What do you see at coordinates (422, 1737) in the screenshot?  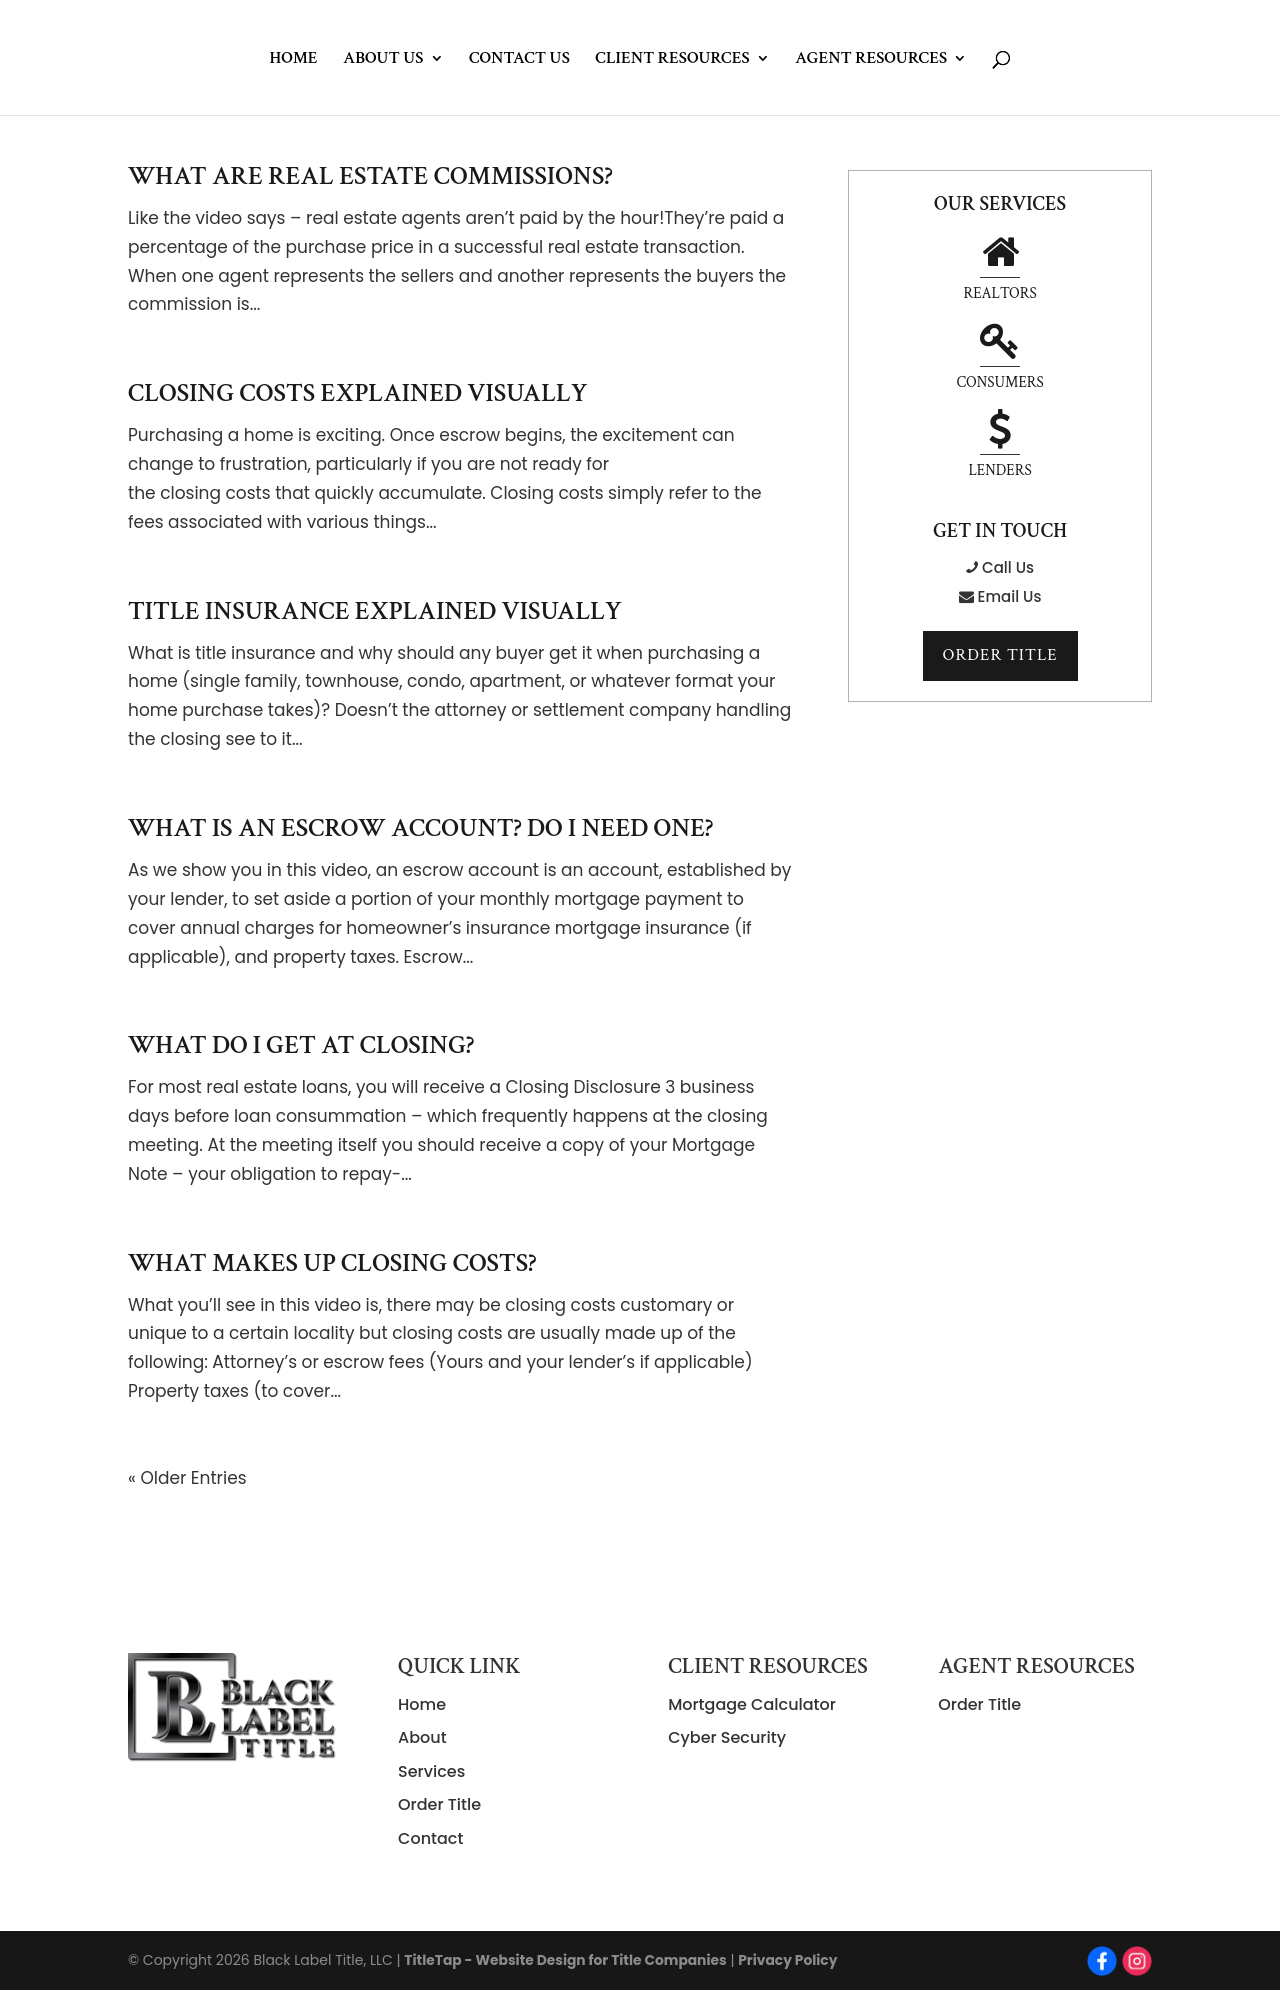 I see `About` at bounding box center [422, 1737].